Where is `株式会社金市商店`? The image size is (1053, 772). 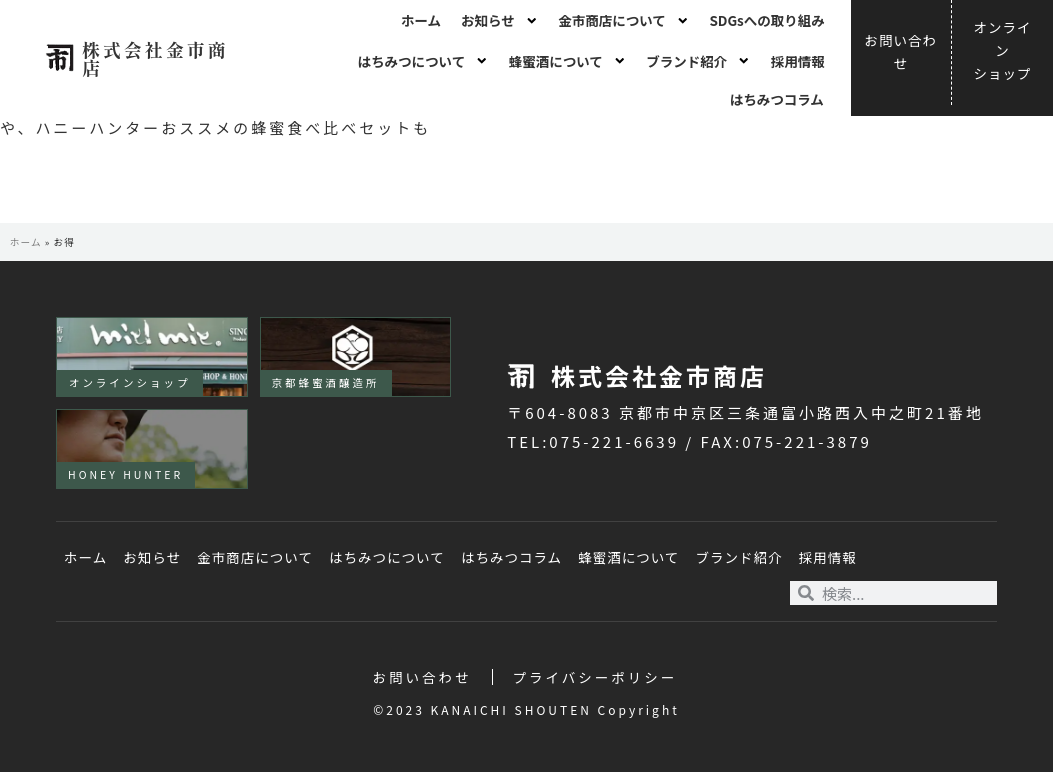 株式会社金市商店 is located at coordinates (155, 58).